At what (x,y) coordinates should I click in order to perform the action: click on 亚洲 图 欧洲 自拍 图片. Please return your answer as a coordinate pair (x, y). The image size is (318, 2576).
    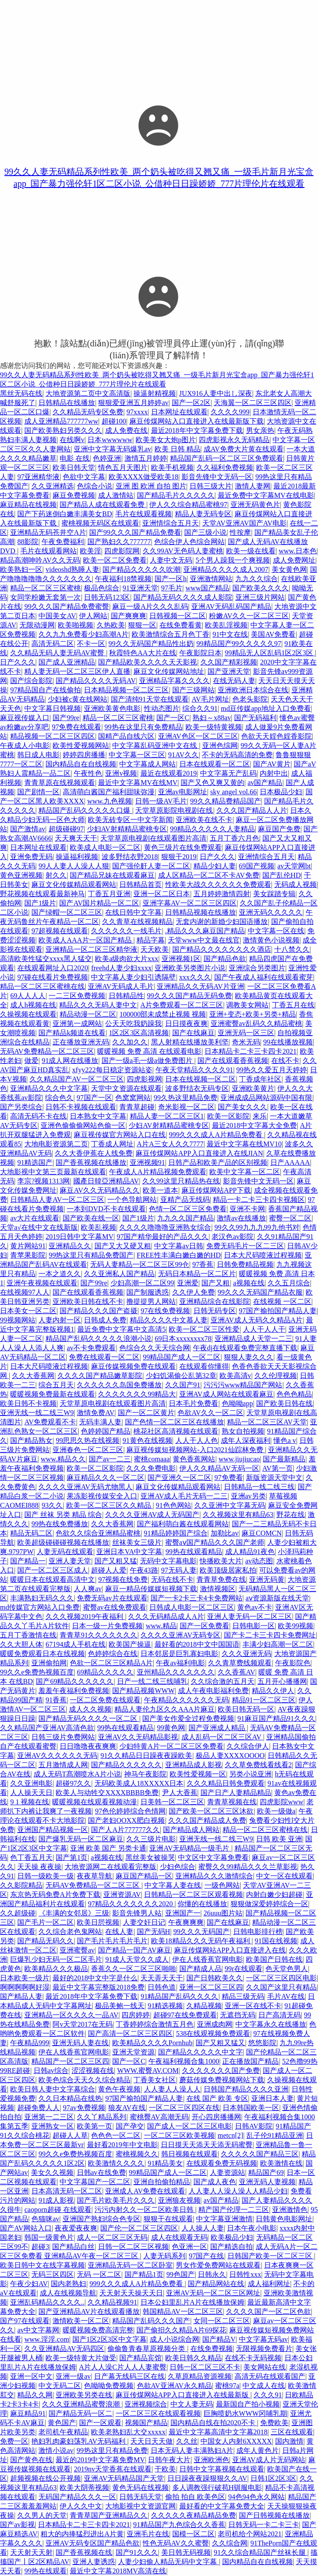
    Looking at the image, I should click on (151, 486).